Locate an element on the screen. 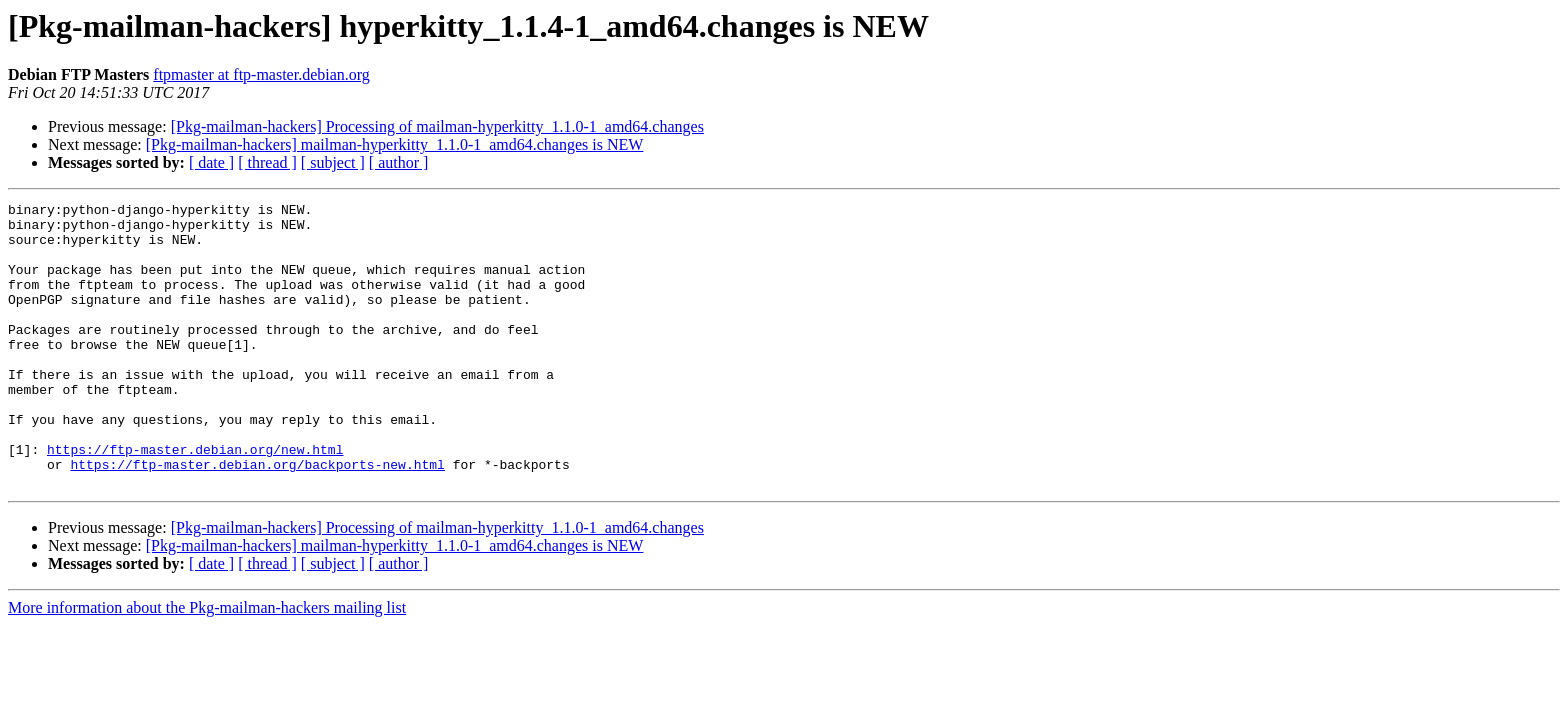 The width and height of the screenshot is (1568, 720). [ thread ] is located at coordinates (267, 162).